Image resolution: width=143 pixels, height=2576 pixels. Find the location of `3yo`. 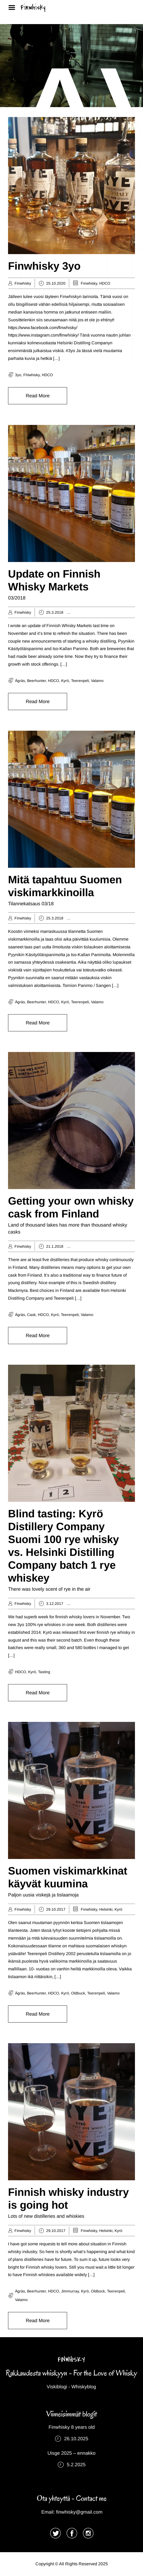

3yo is located at coordinates (18, 375).